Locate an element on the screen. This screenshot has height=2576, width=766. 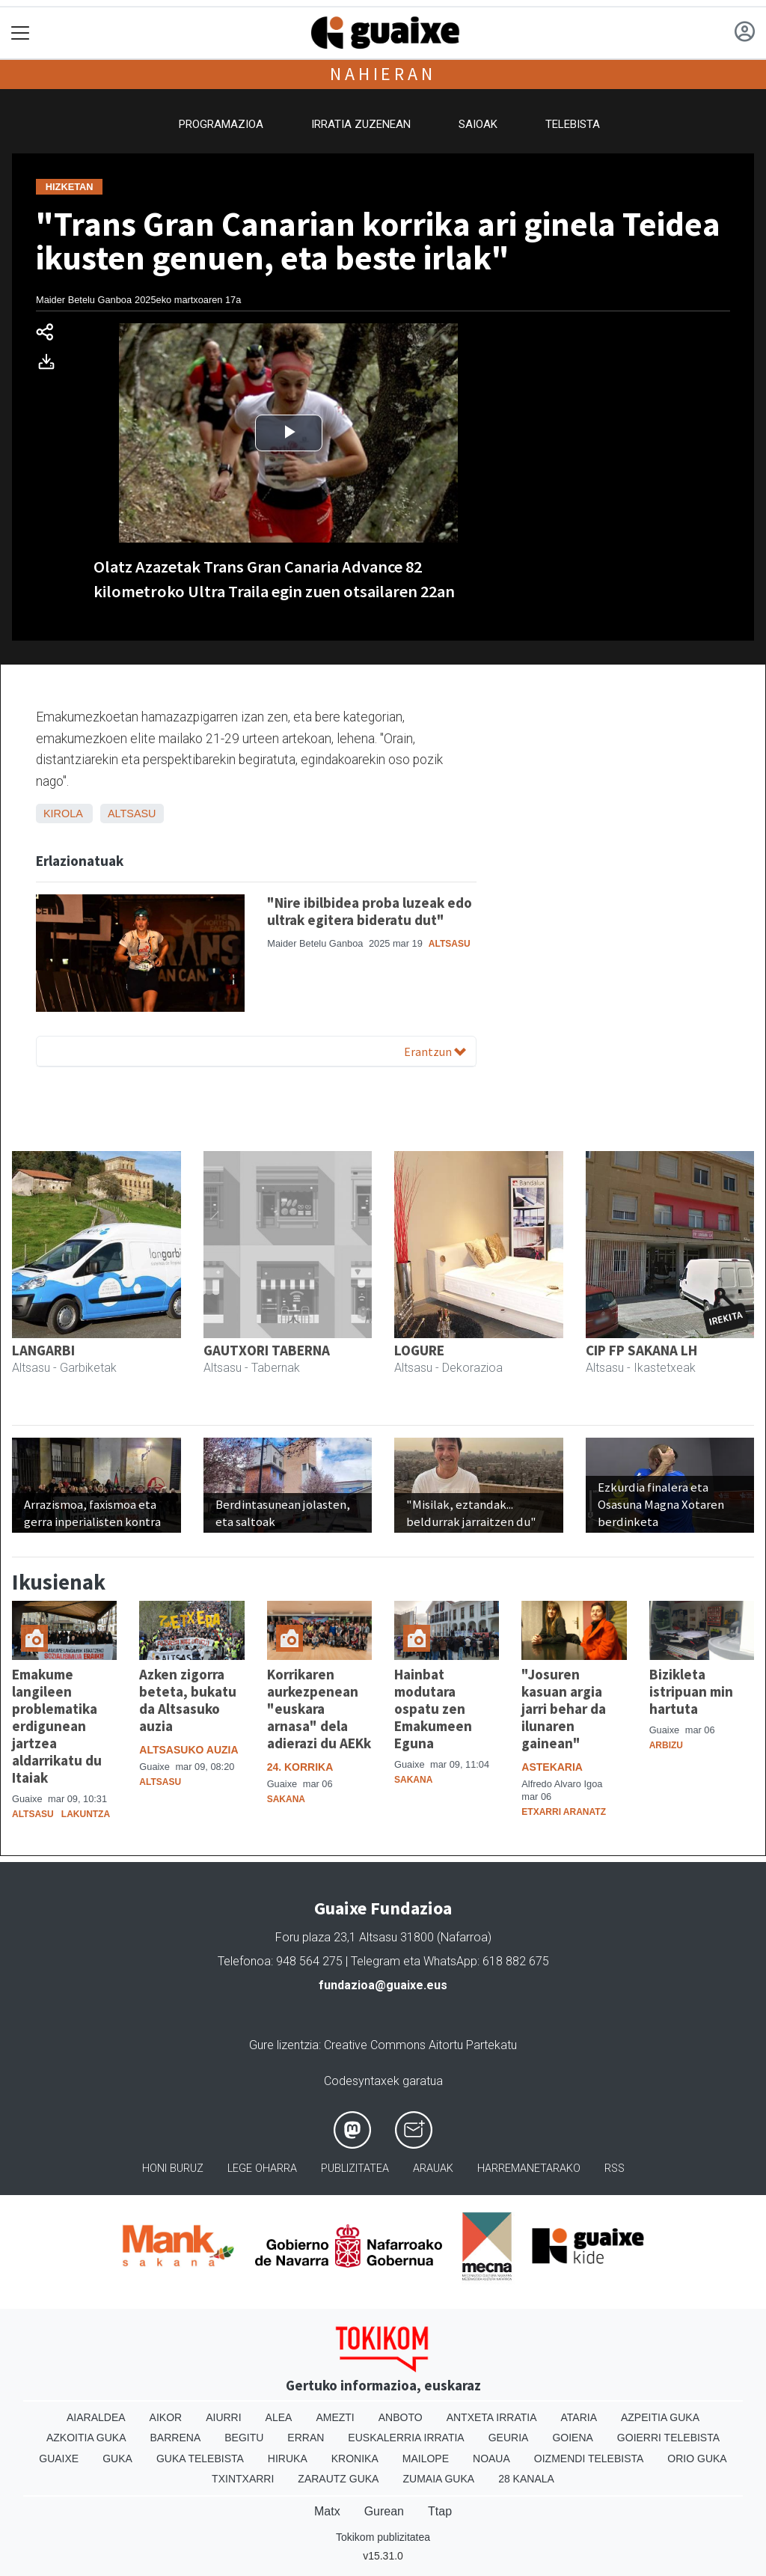
Gurean is located at coordinates (384, 2511).